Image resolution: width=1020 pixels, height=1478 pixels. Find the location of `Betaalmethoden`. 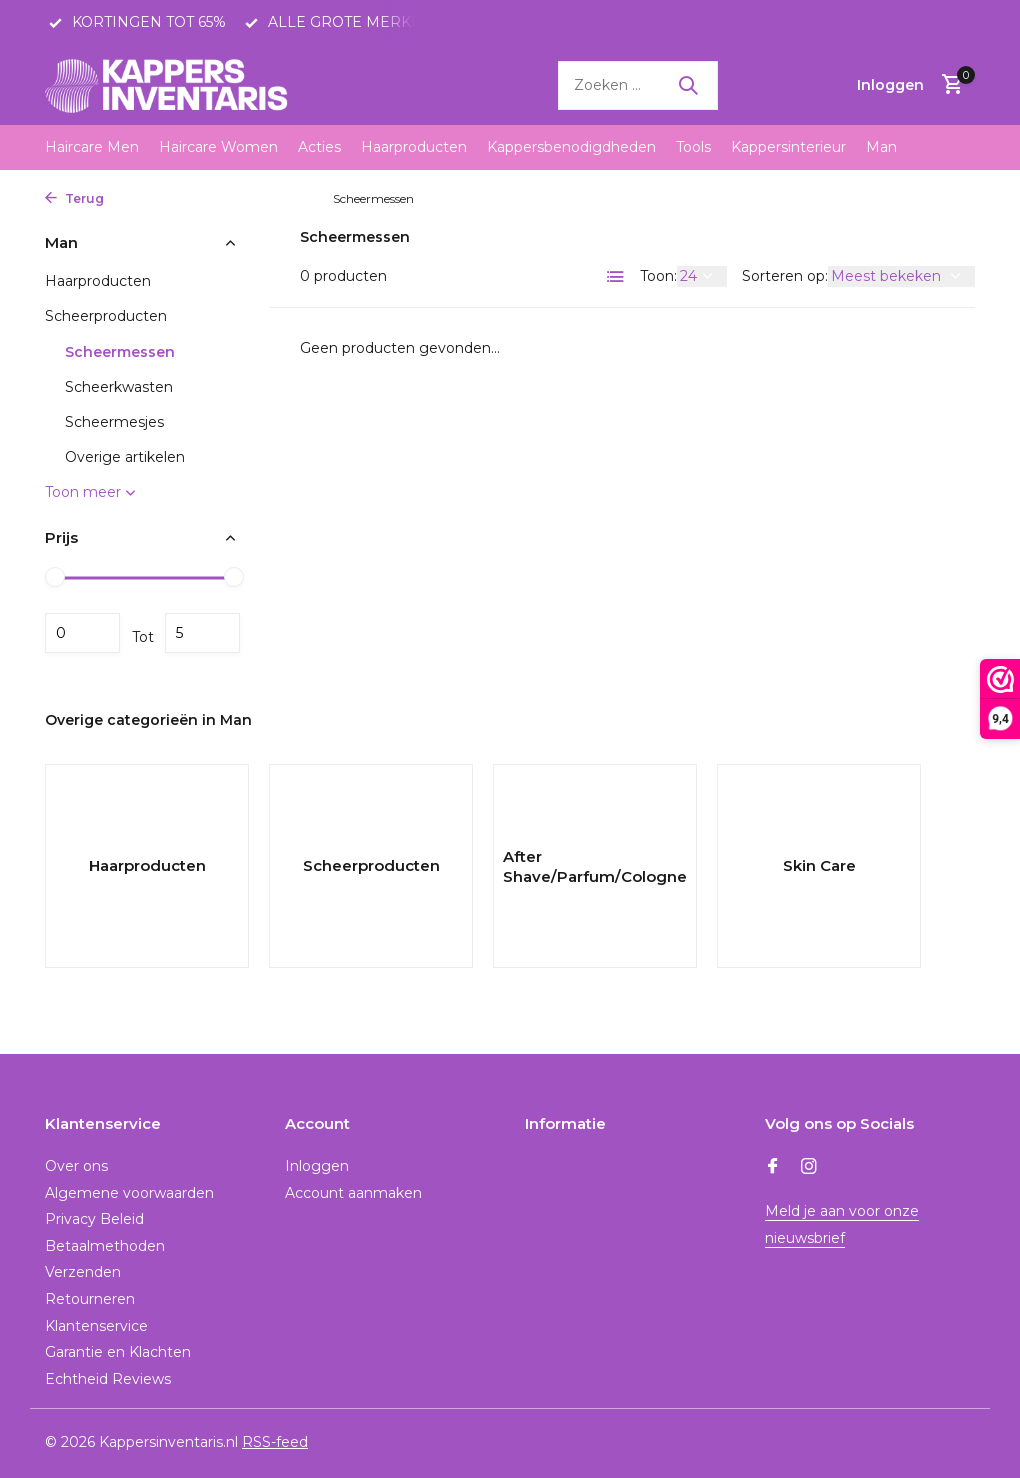

Betaalmethoden is located at coordinates (105, 1246).